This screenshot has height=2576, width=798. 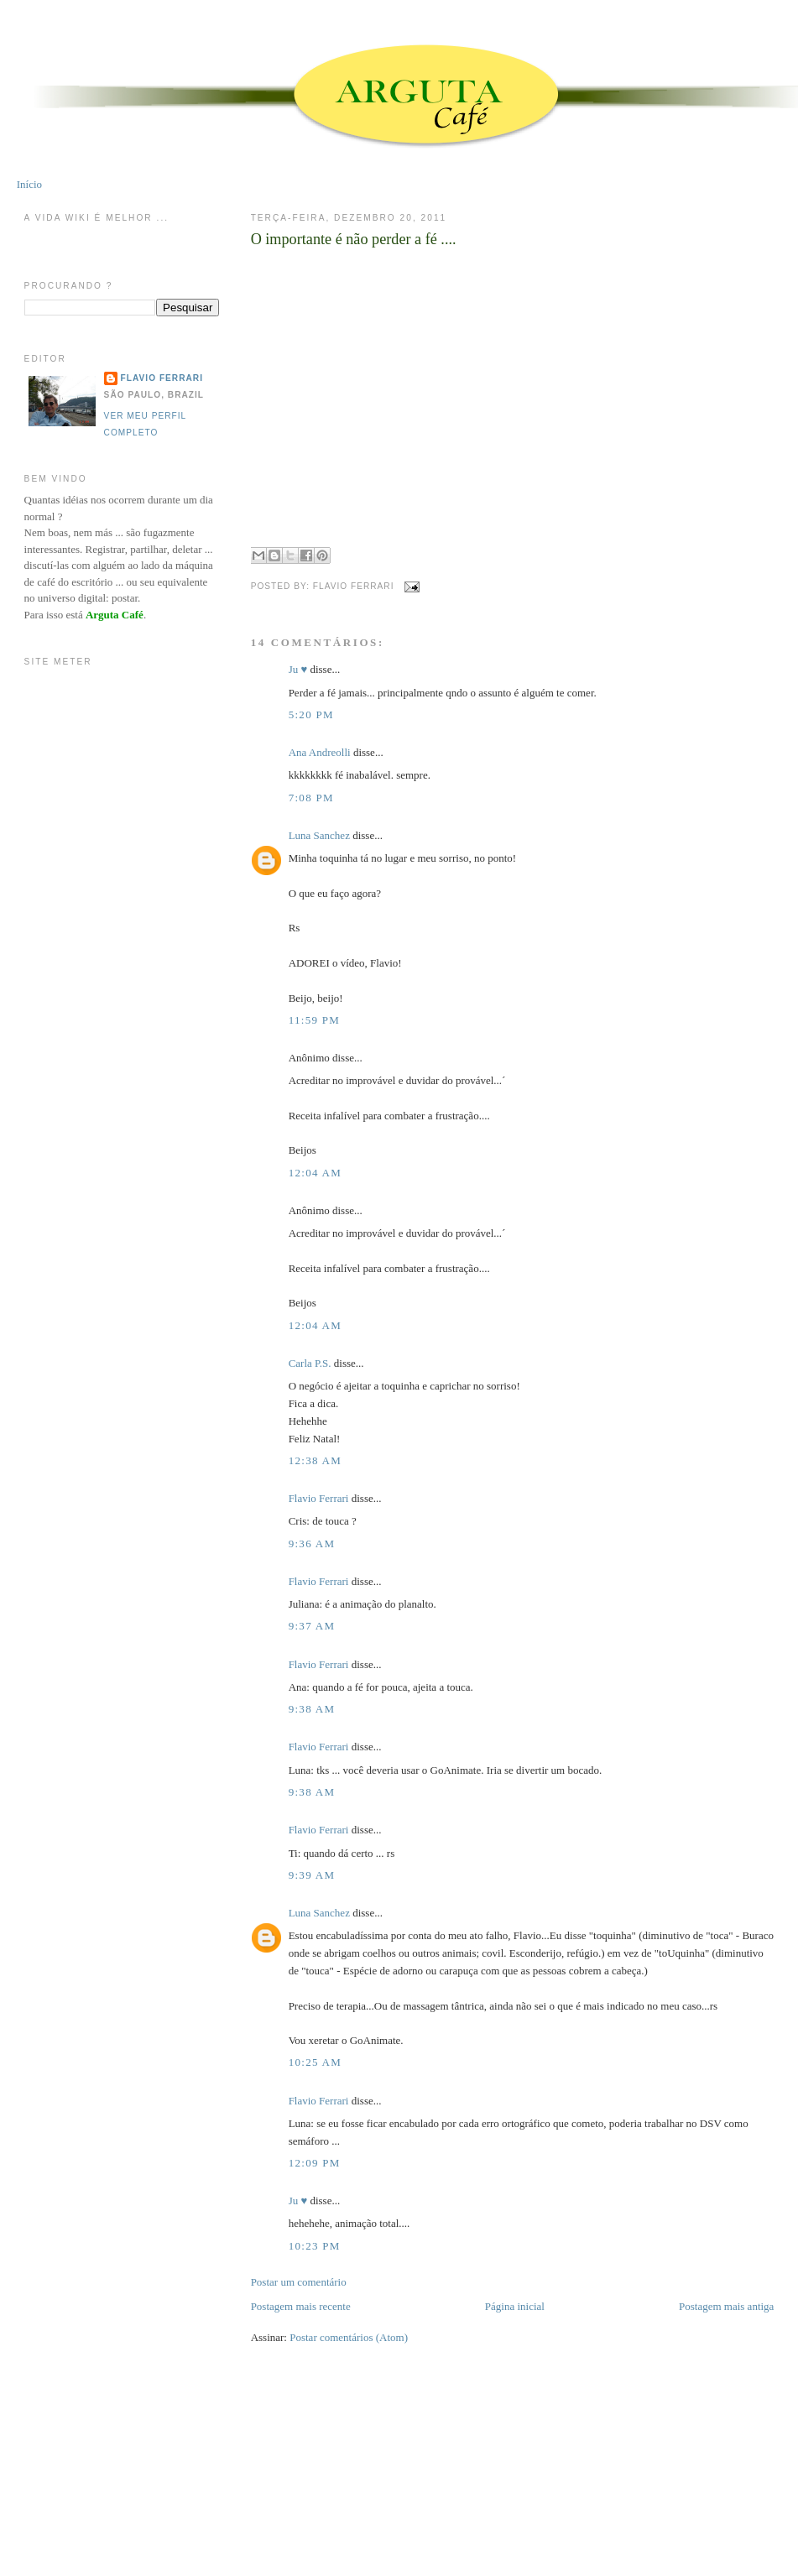 What do you see at coordinates (515, 2306) in the screenshot?
I see `Página inicial` at bounding box center [515, 2306].